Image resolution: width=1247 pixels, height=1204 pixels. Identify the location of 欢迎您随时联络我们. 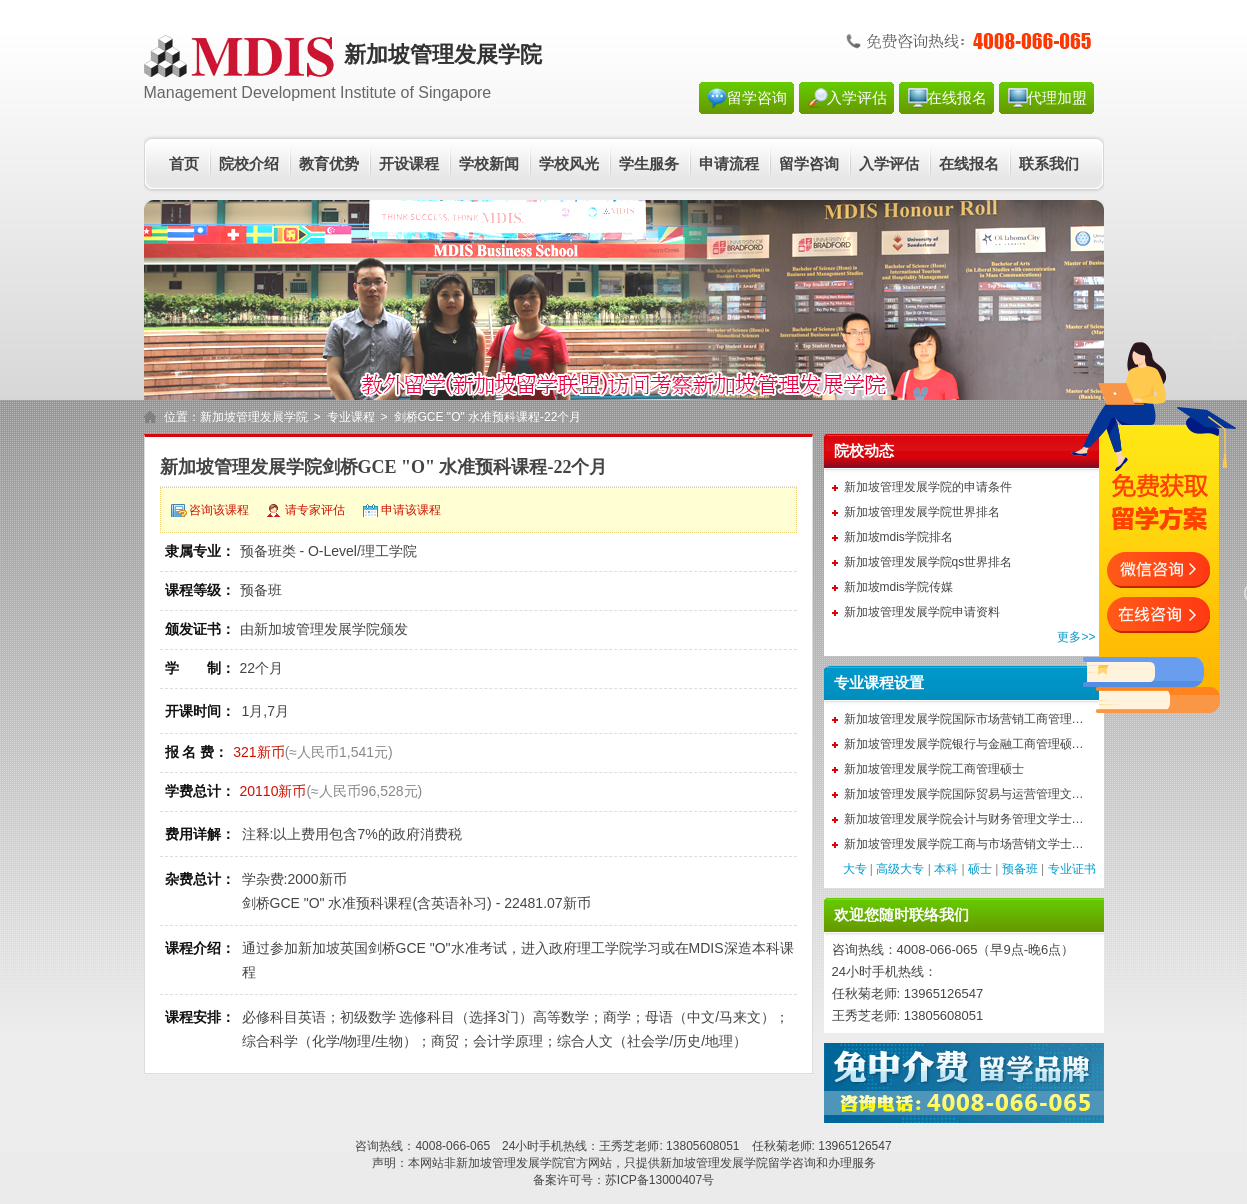
(901, 915).